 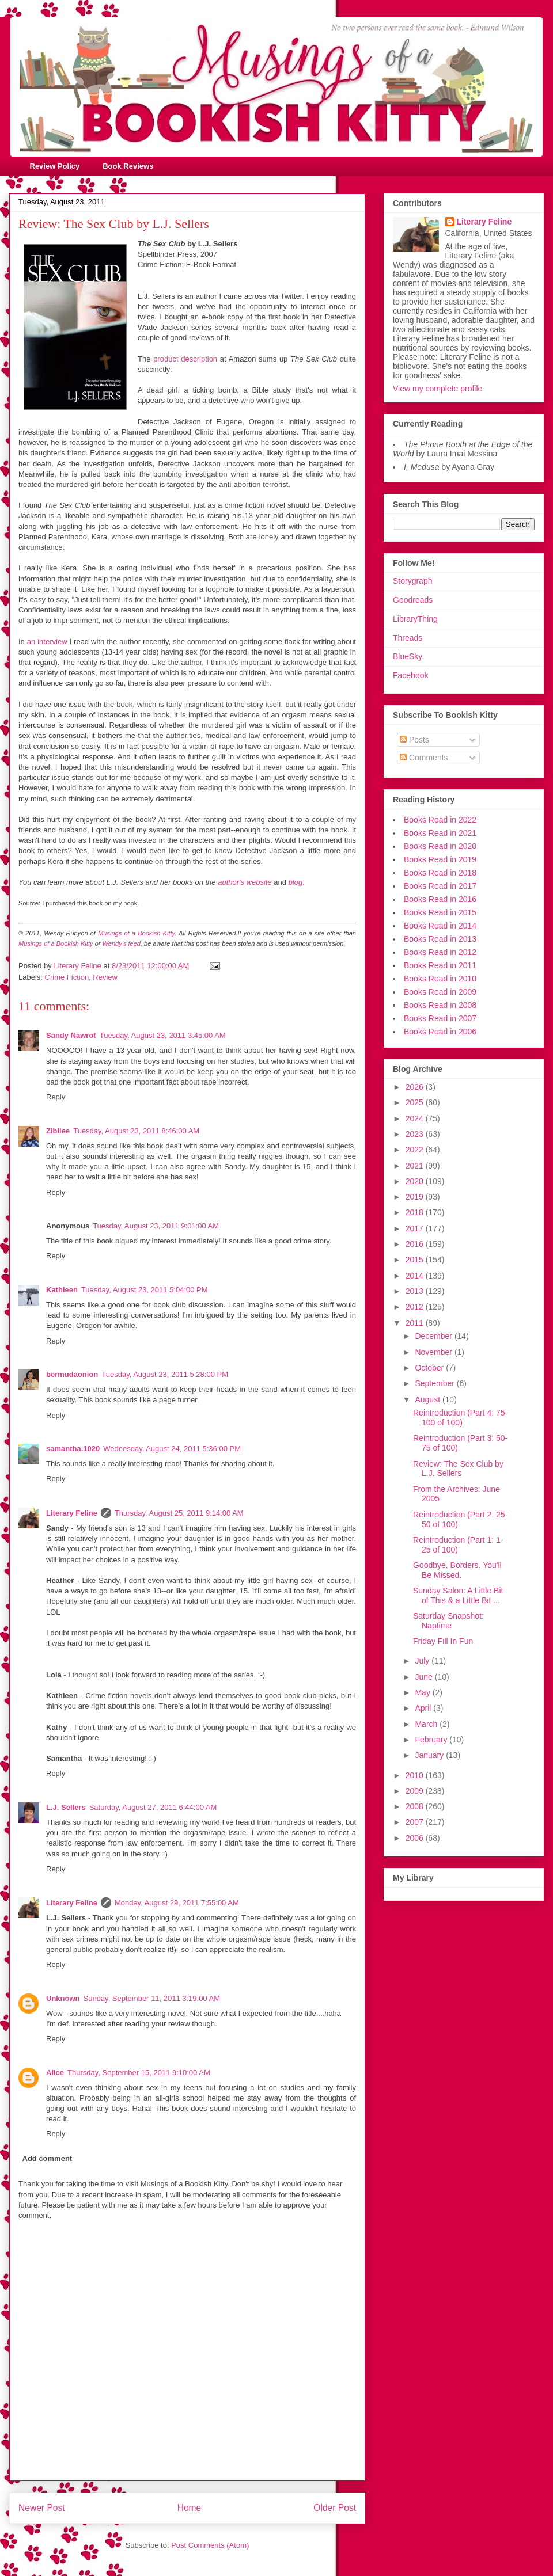 I want to click on View my complete profile, so click(x=437, y=388).